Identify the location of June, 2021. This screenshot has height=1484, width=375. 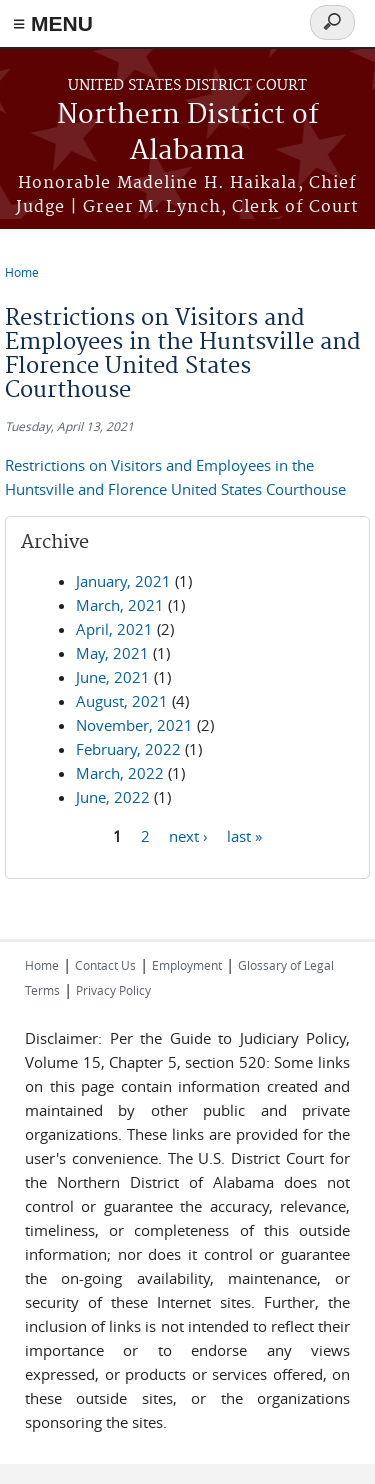
(113, 677).